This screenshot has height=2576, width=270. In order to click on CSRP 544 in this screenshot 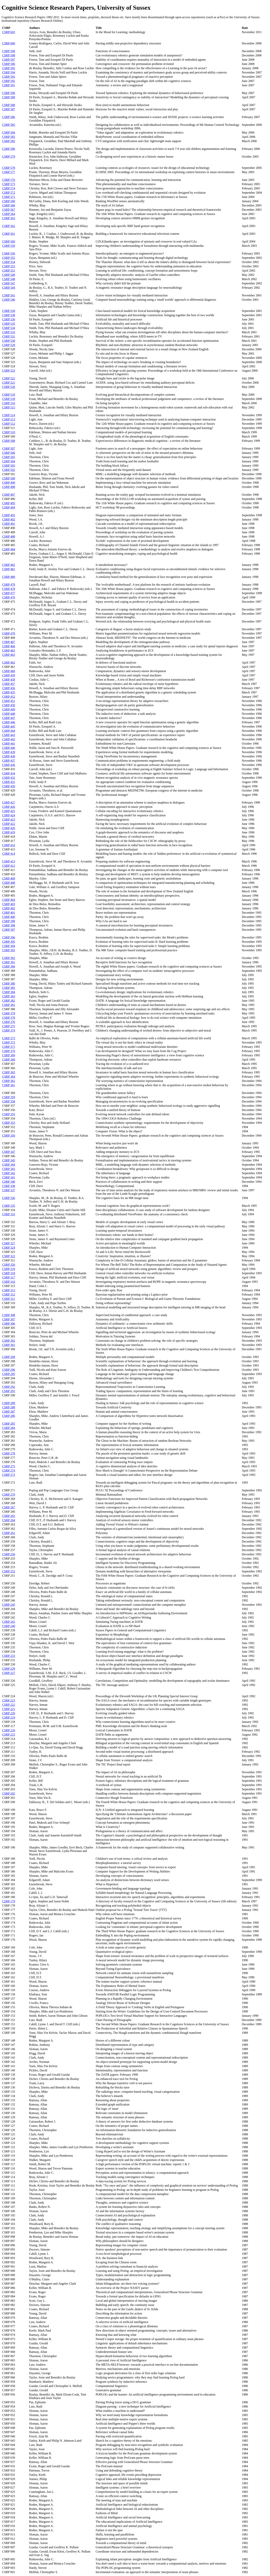, I will do `click(8, 287)`.